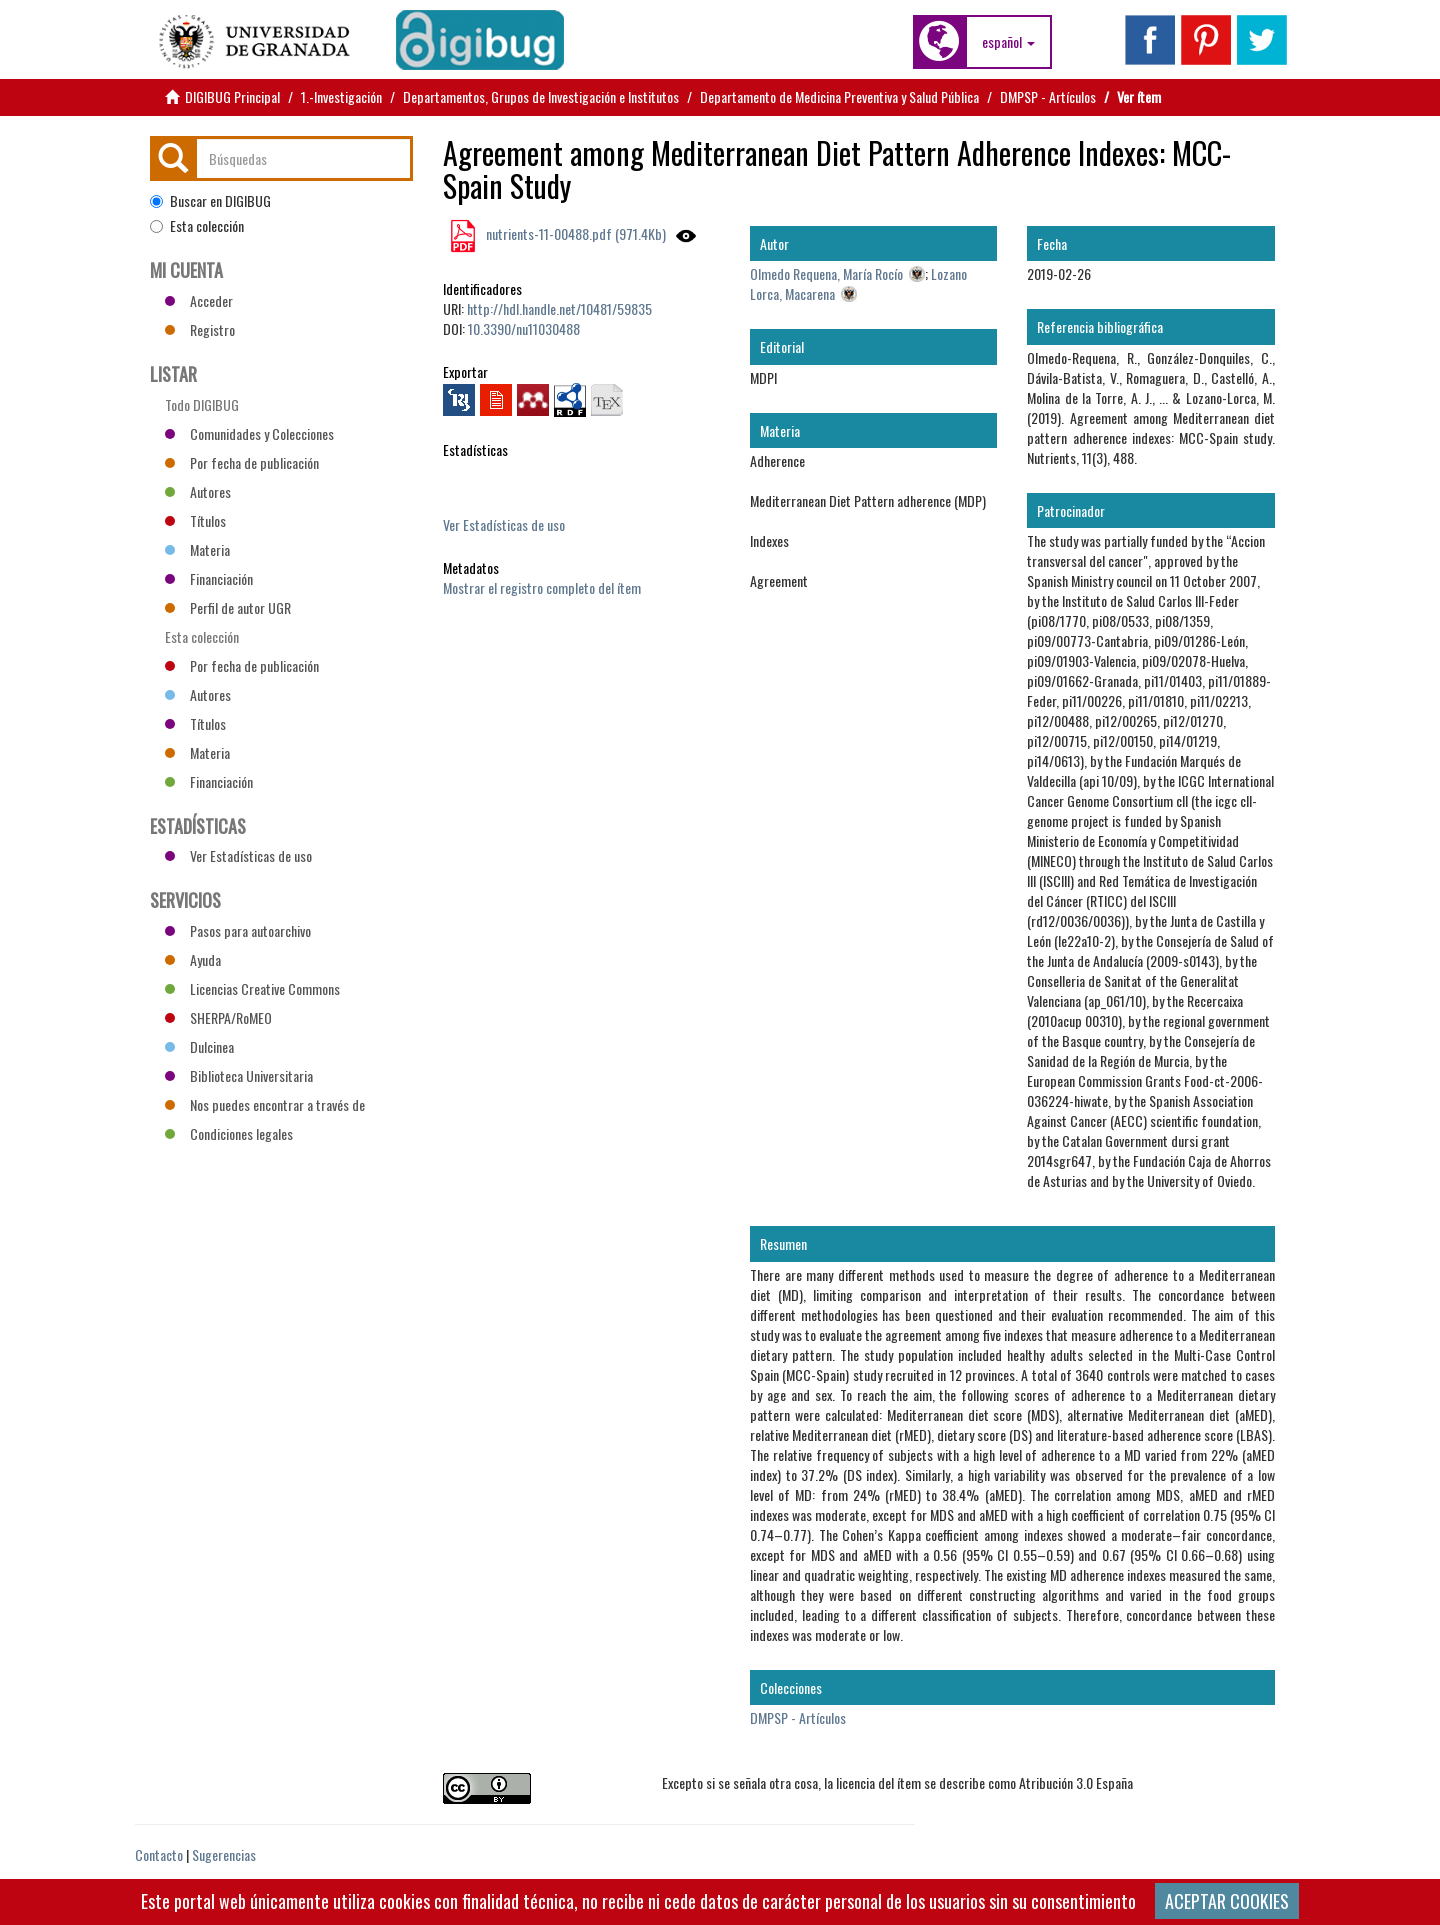 This screenshot has width=1440, height=1925. Describe the element at coordinates (210, 201) in the screenshot. I see `Buscar en DIGIBUG` at that location.